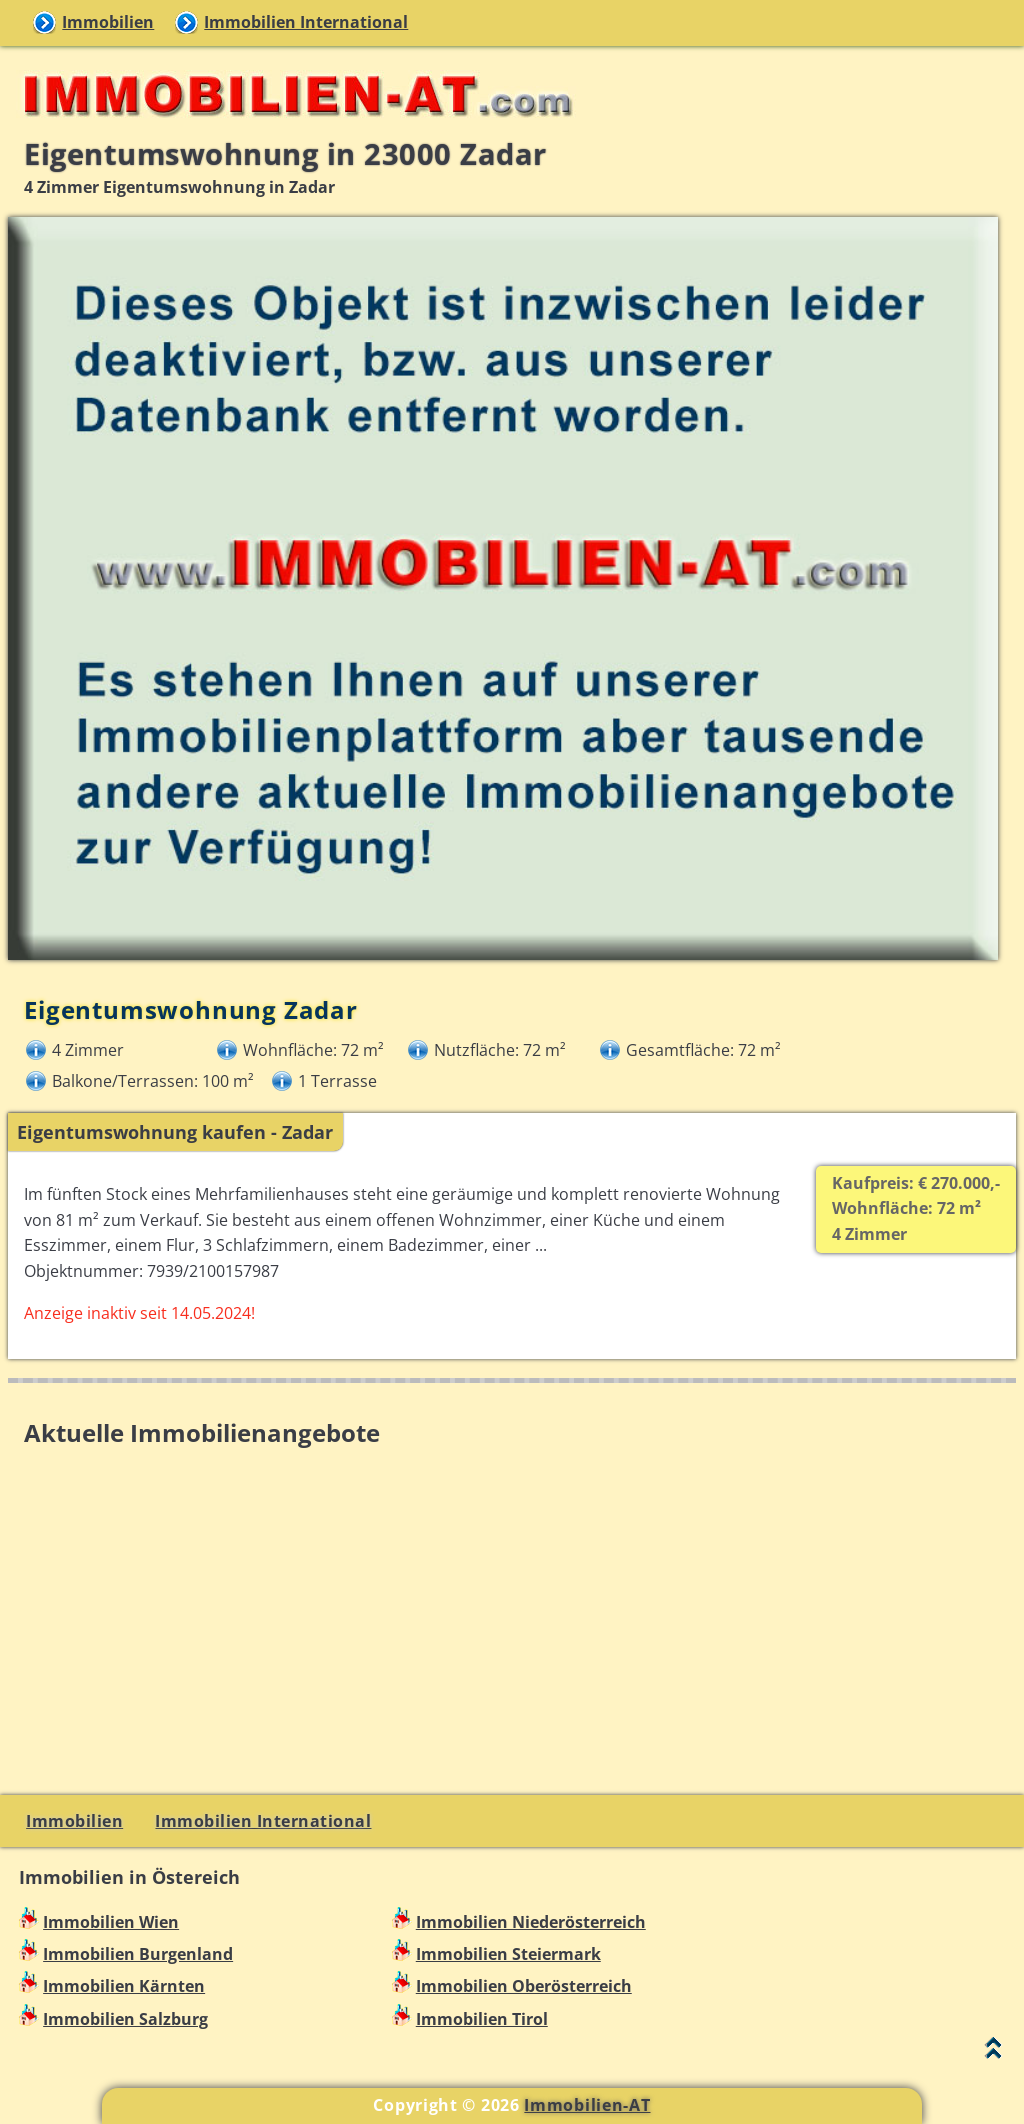  Describe the element at coordinates (508, 1954) in the screenshot. I see `Immobilien Steiermark` at that location.